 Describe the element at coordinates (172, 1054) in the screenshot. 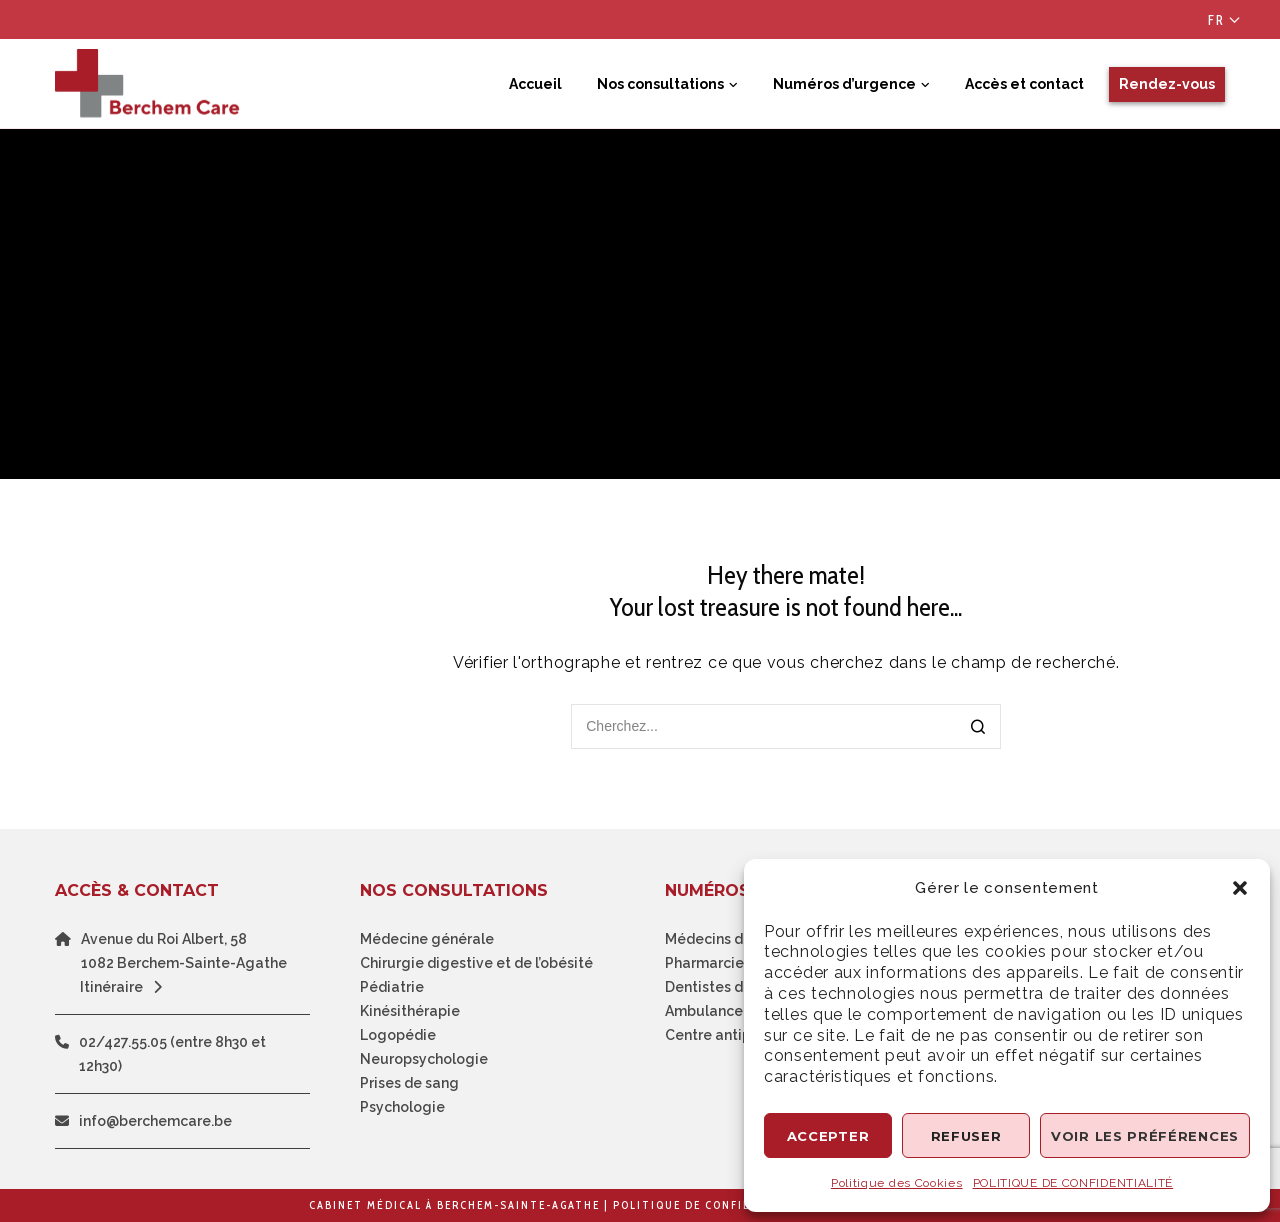

I see `02/427.55.05 (entre 8h30 et 12h30)` at that location.